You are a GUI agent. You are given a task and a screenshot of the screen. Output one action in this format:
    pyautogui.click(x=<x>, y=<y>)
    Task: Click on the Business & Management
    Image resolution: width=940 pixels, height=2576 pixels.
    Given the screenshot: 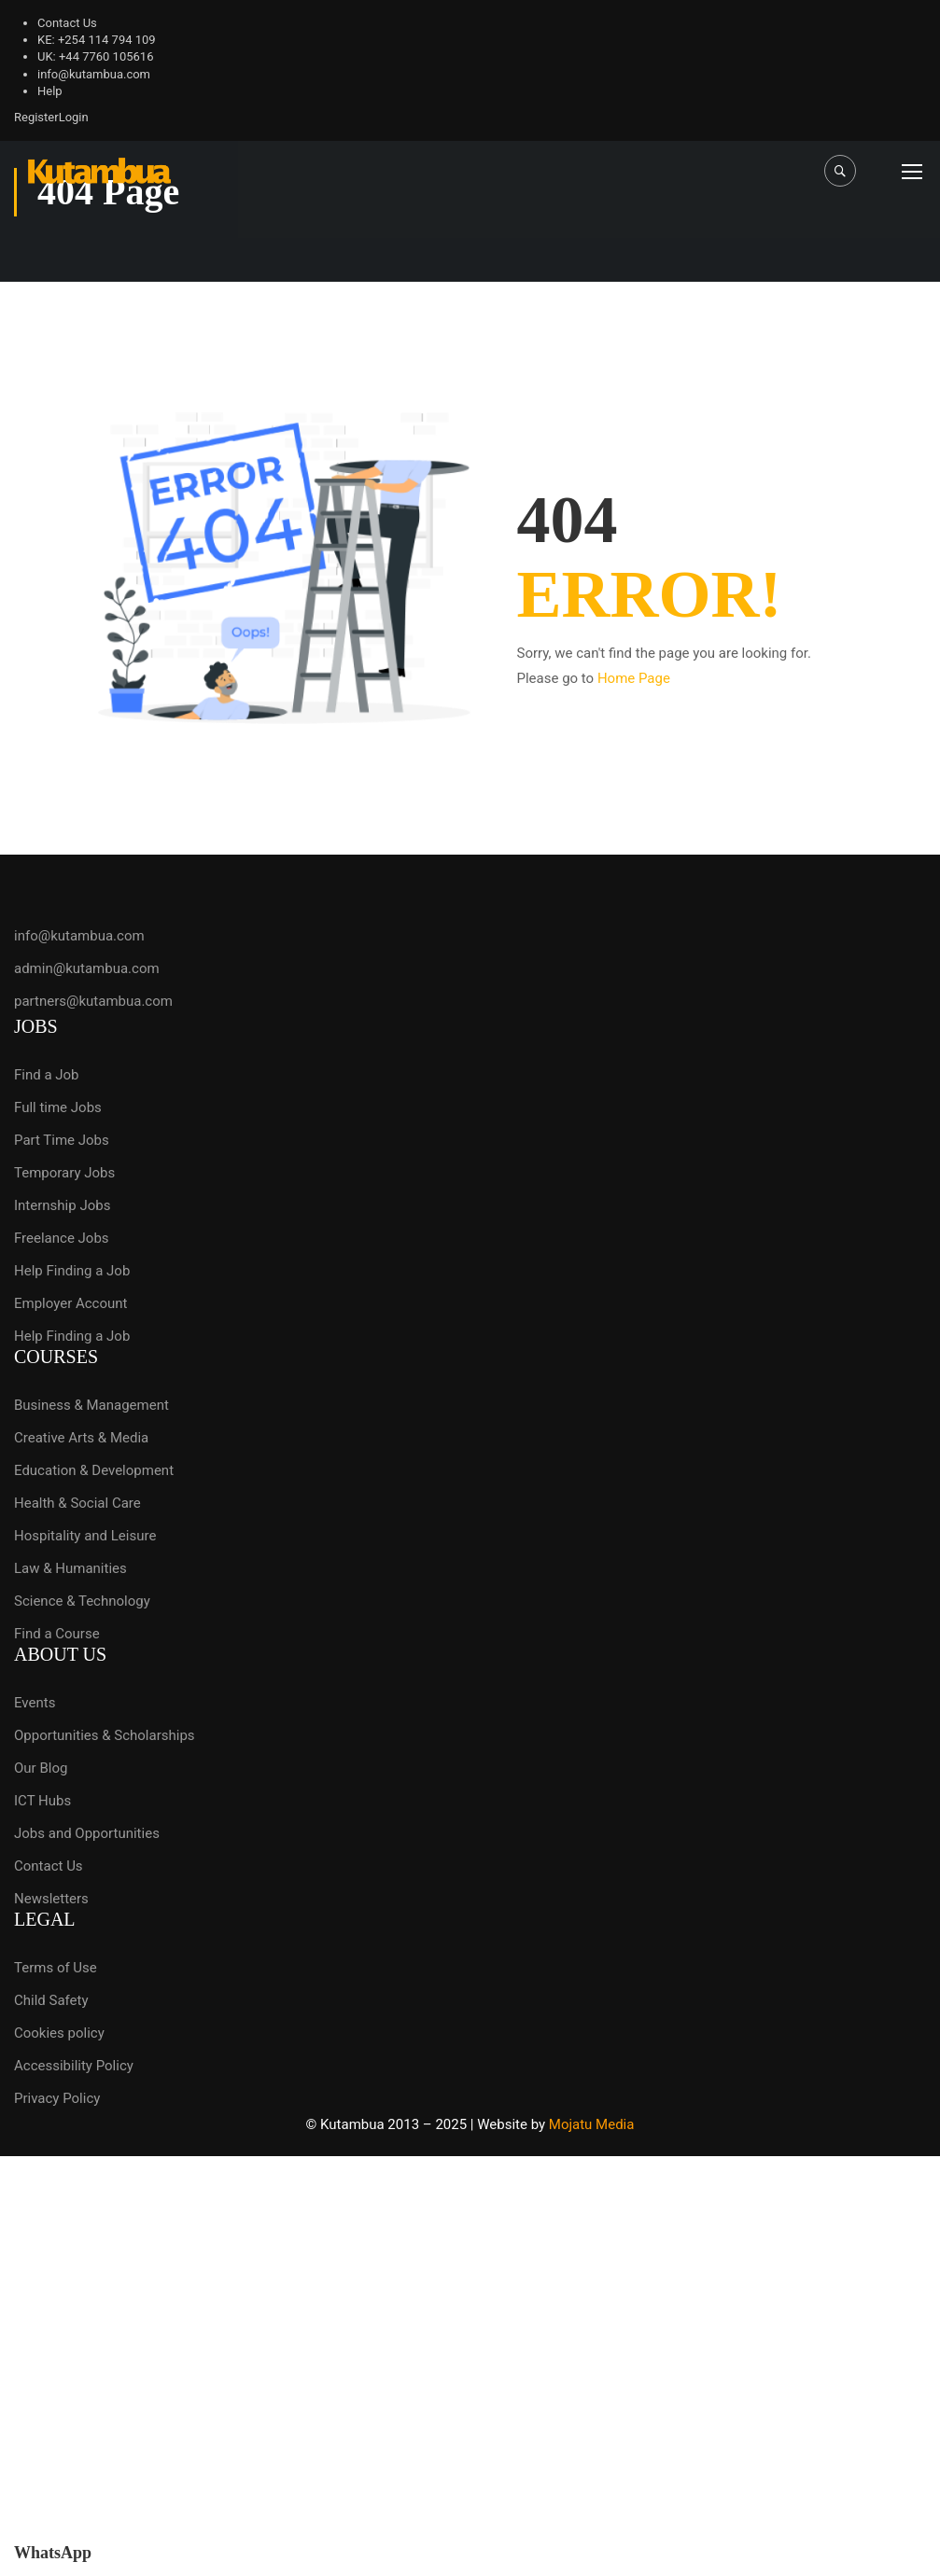 What is the action you would take?
    pyautogui.click(x=91, y=1405)
    